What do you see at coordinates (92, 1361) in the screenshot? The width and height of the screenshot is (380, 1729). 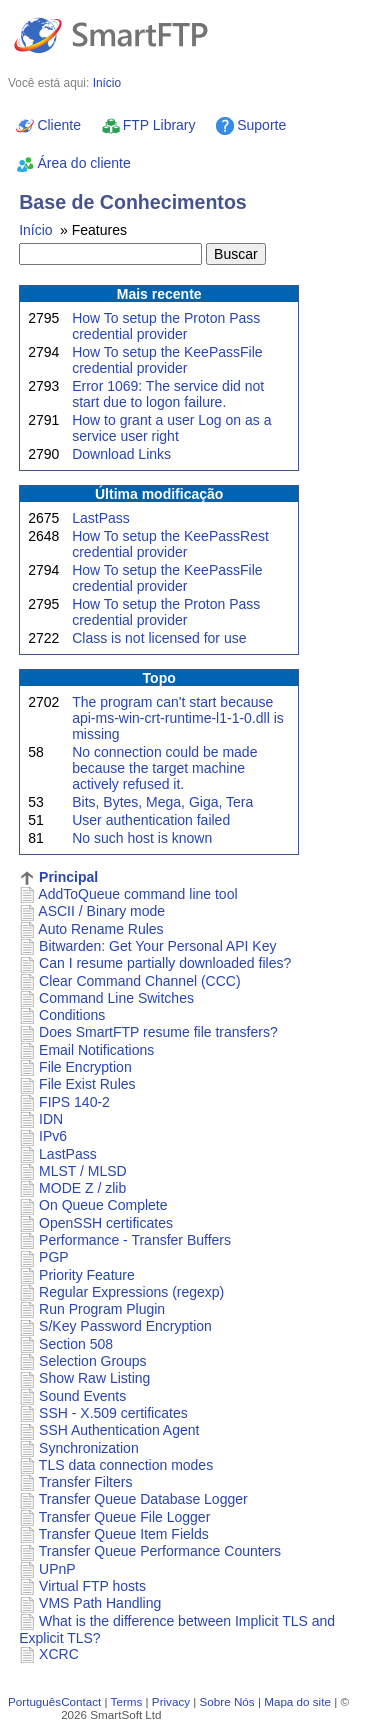 I see `Selection Groups` at bounding box center [92, 1361].